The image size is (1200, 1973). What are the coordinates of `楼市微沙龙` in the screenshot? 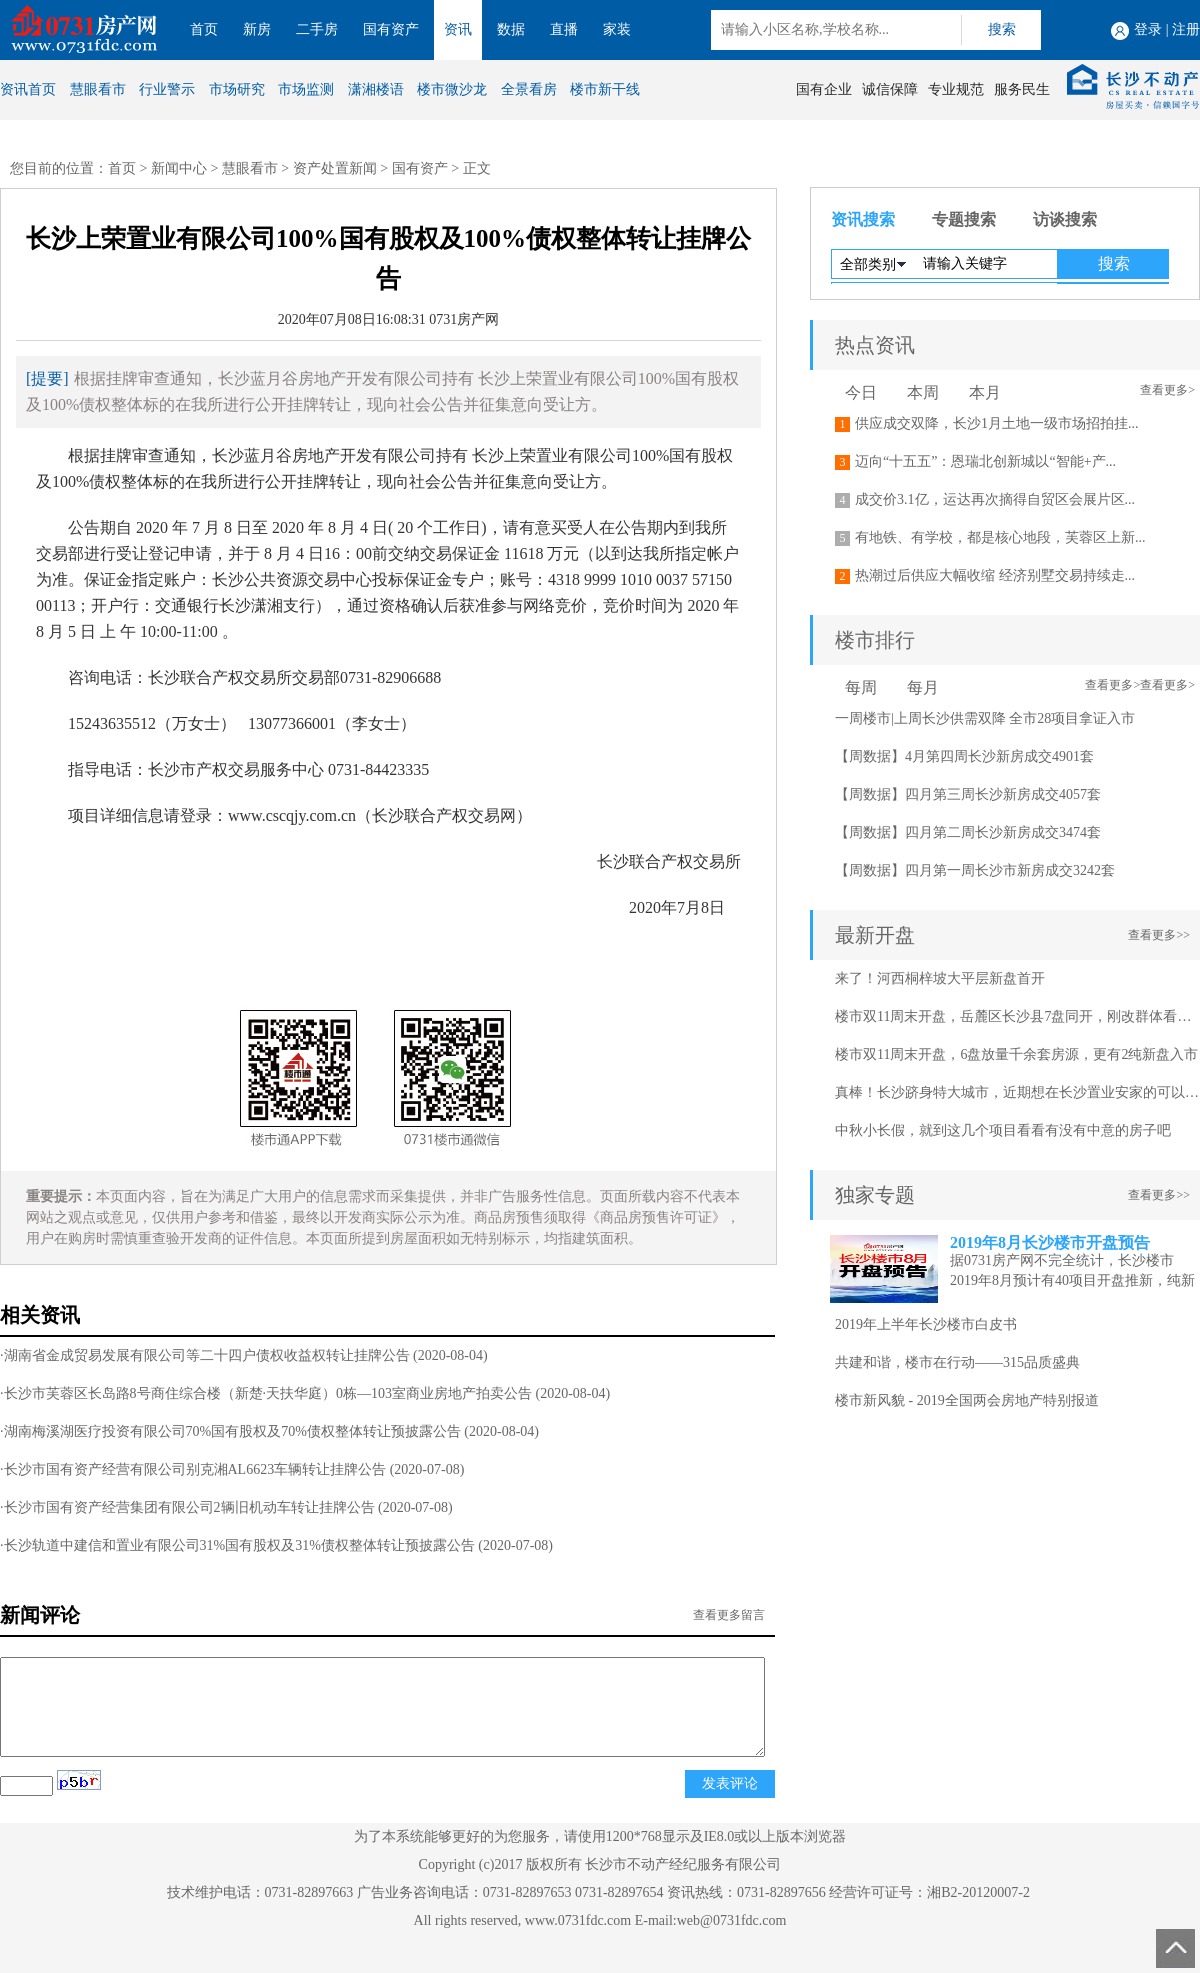 It's located at (452, 89).